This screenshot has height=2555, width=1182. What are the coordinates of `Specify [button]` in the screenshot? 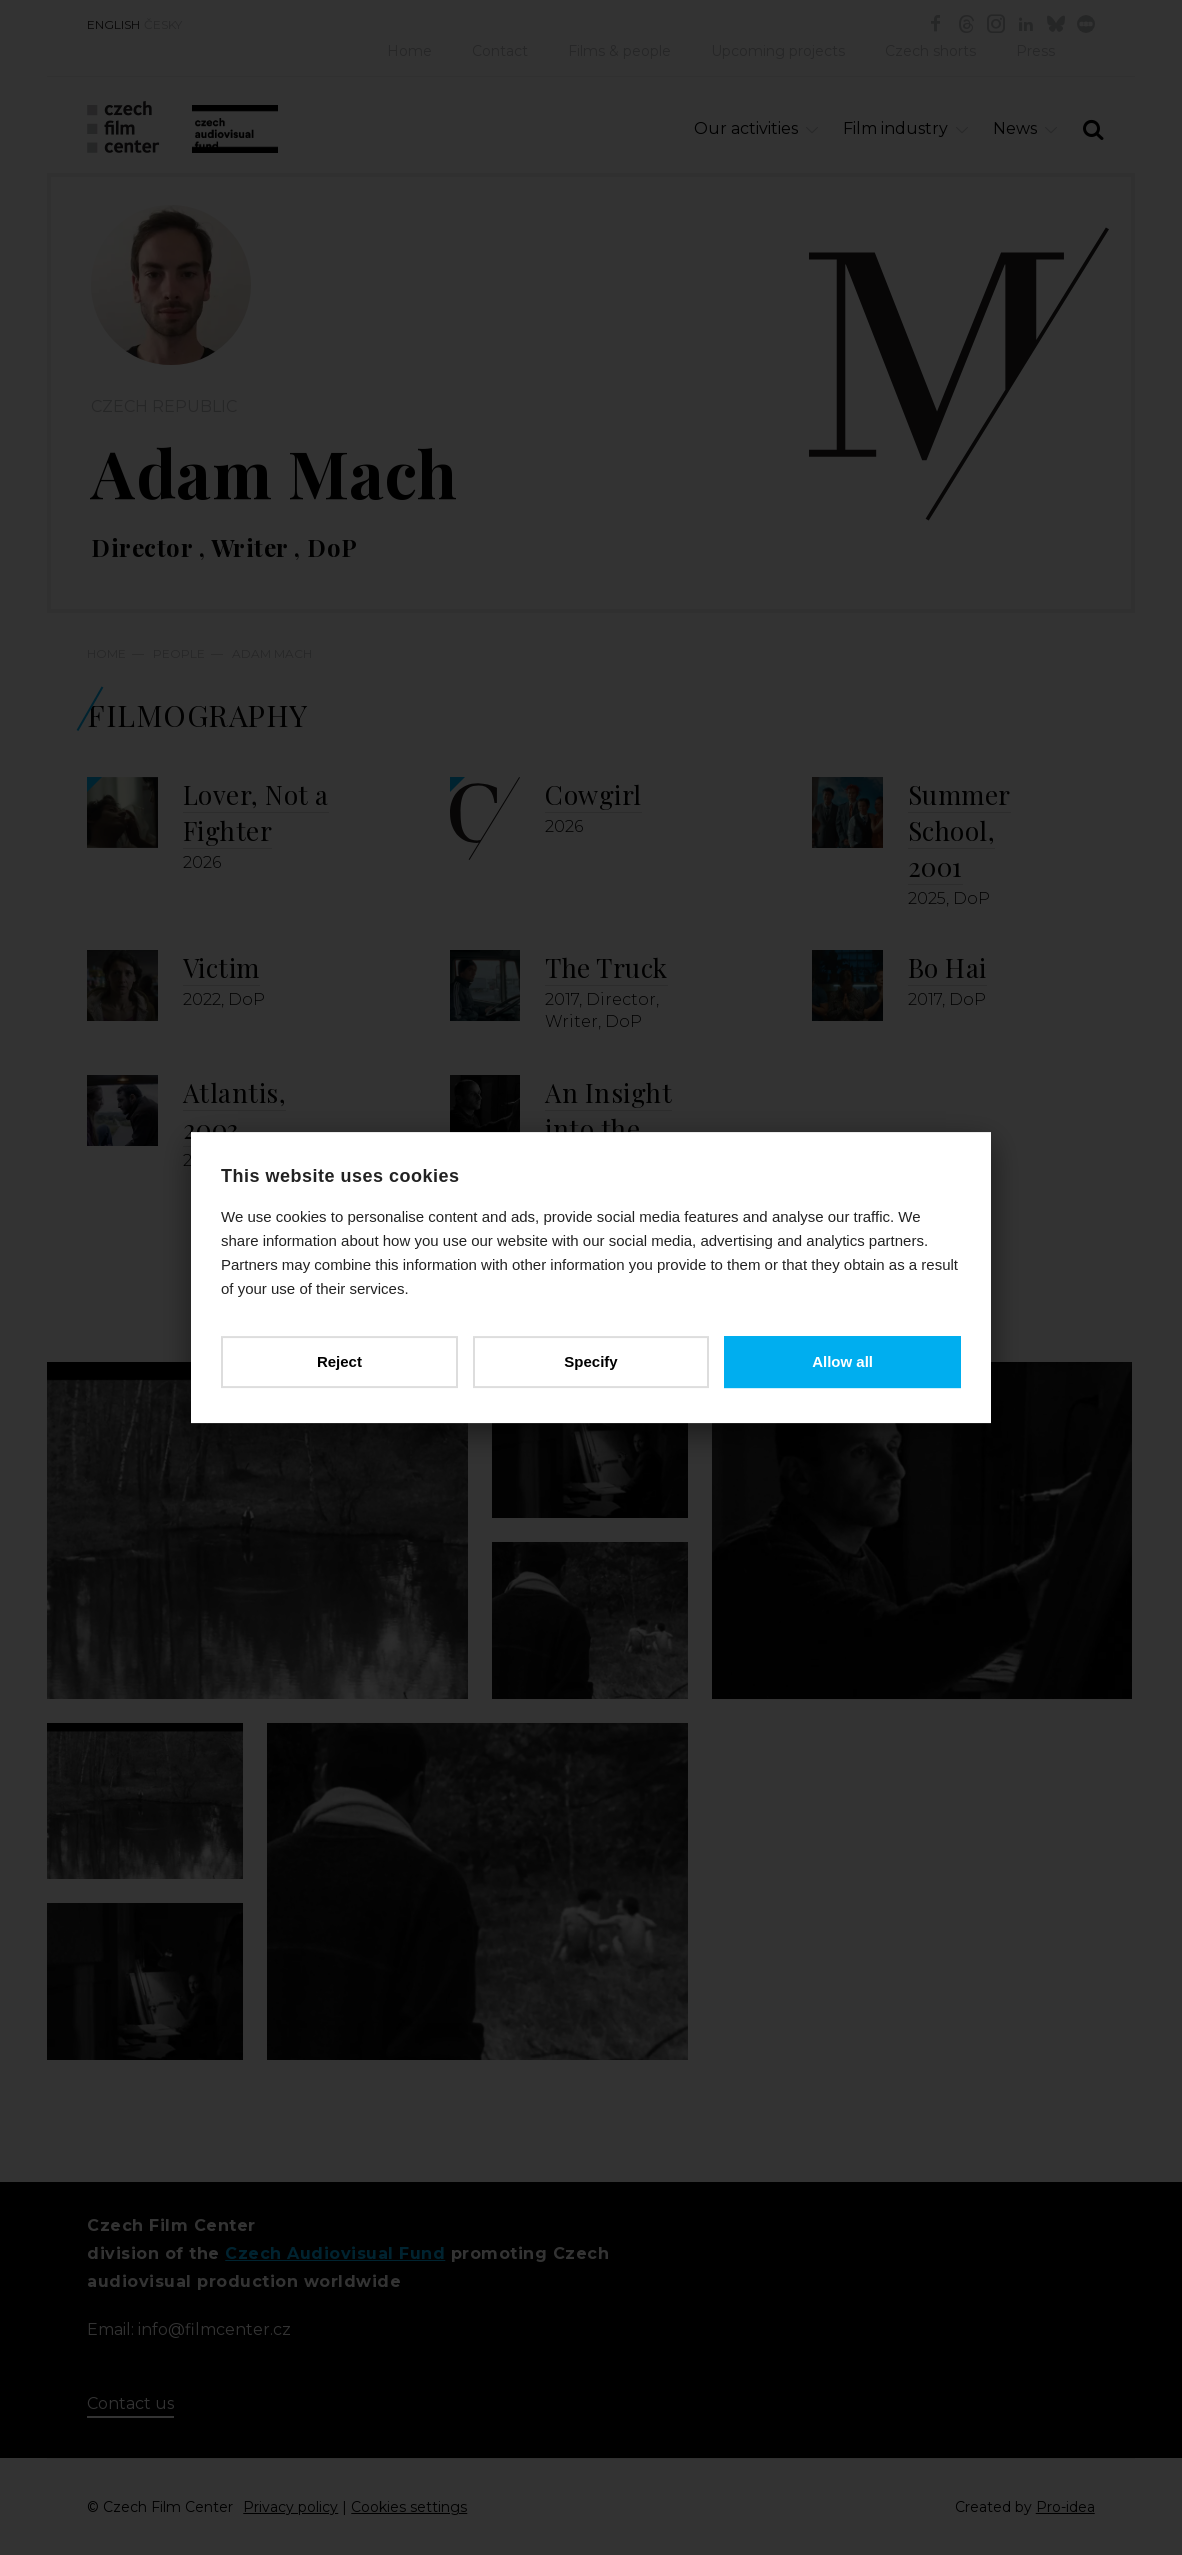 It's located at (590, 1361).